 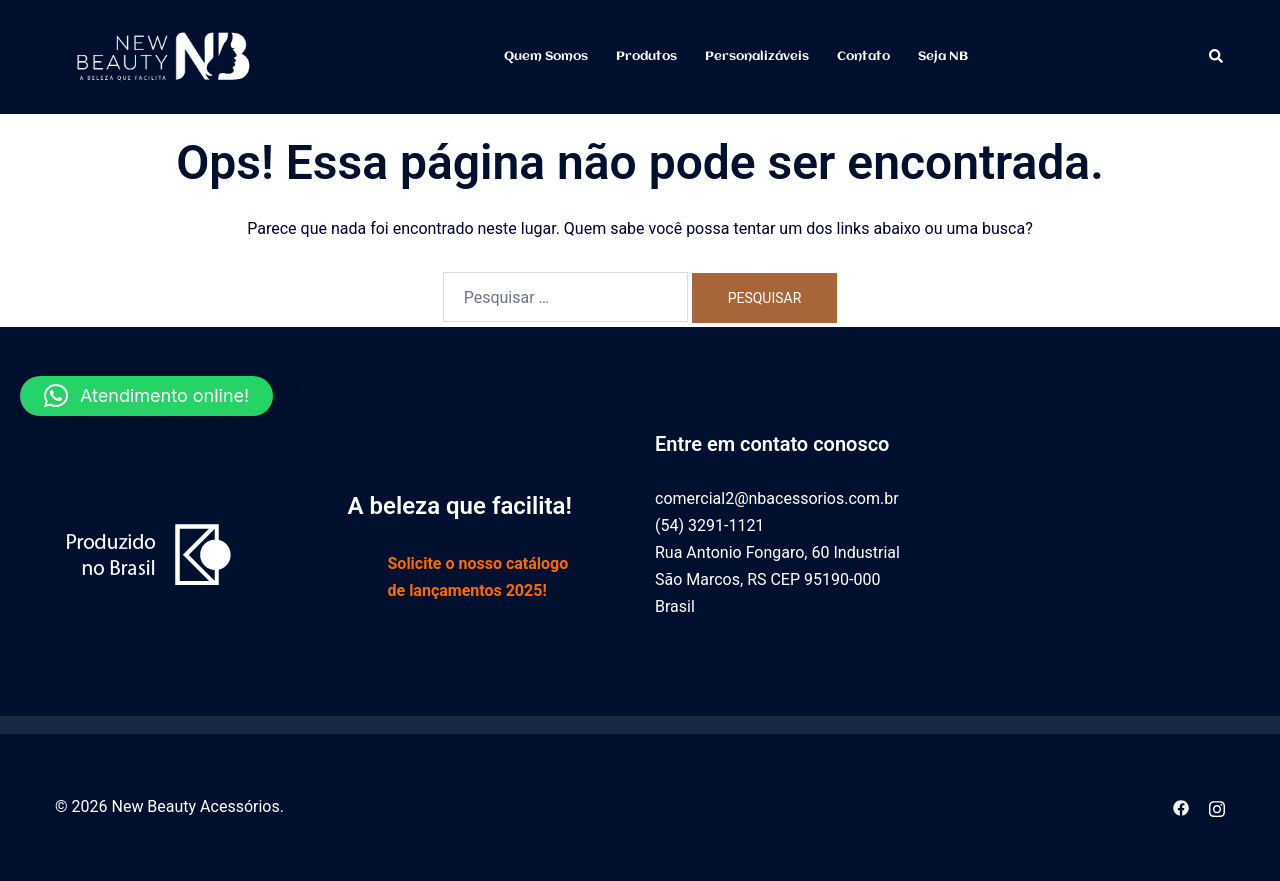 What do you see at coordinates (777, 498) in the screenshot?
I see `comercial2@nbacessorios.com.br` at bounding box center [777, 498].